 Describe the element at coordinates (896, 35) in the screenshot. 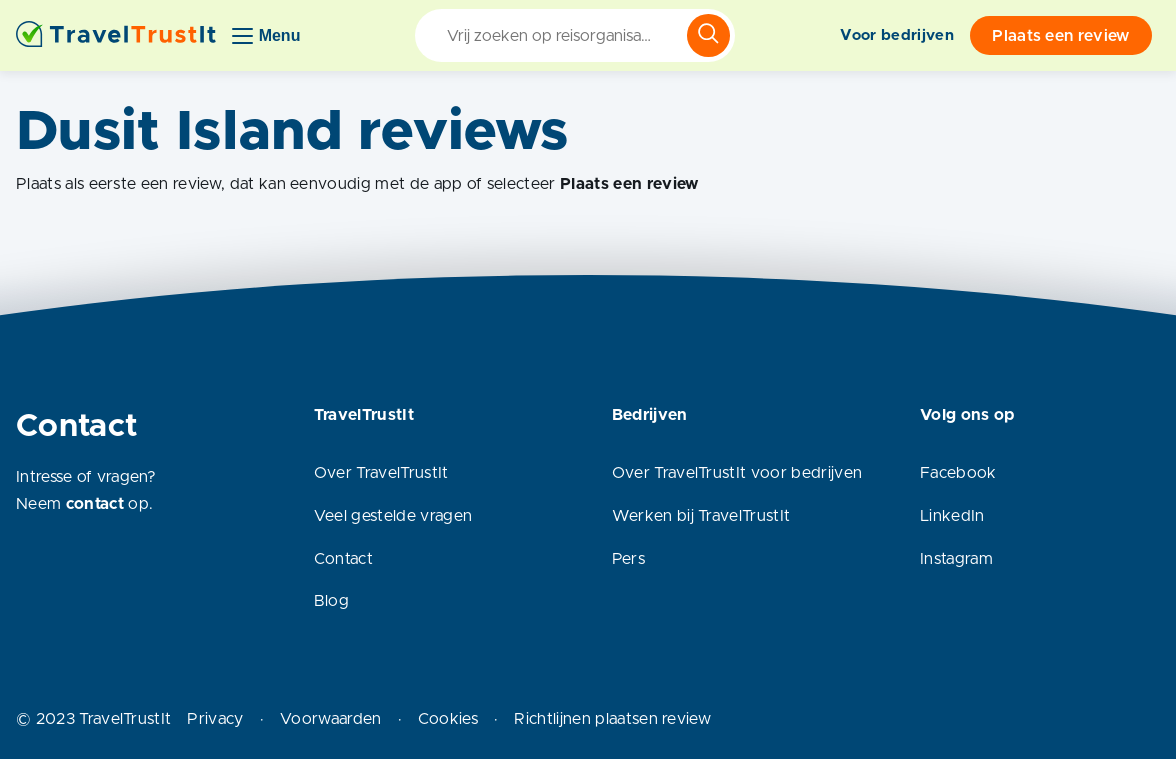

I see `Voor bedrijven` at that location.